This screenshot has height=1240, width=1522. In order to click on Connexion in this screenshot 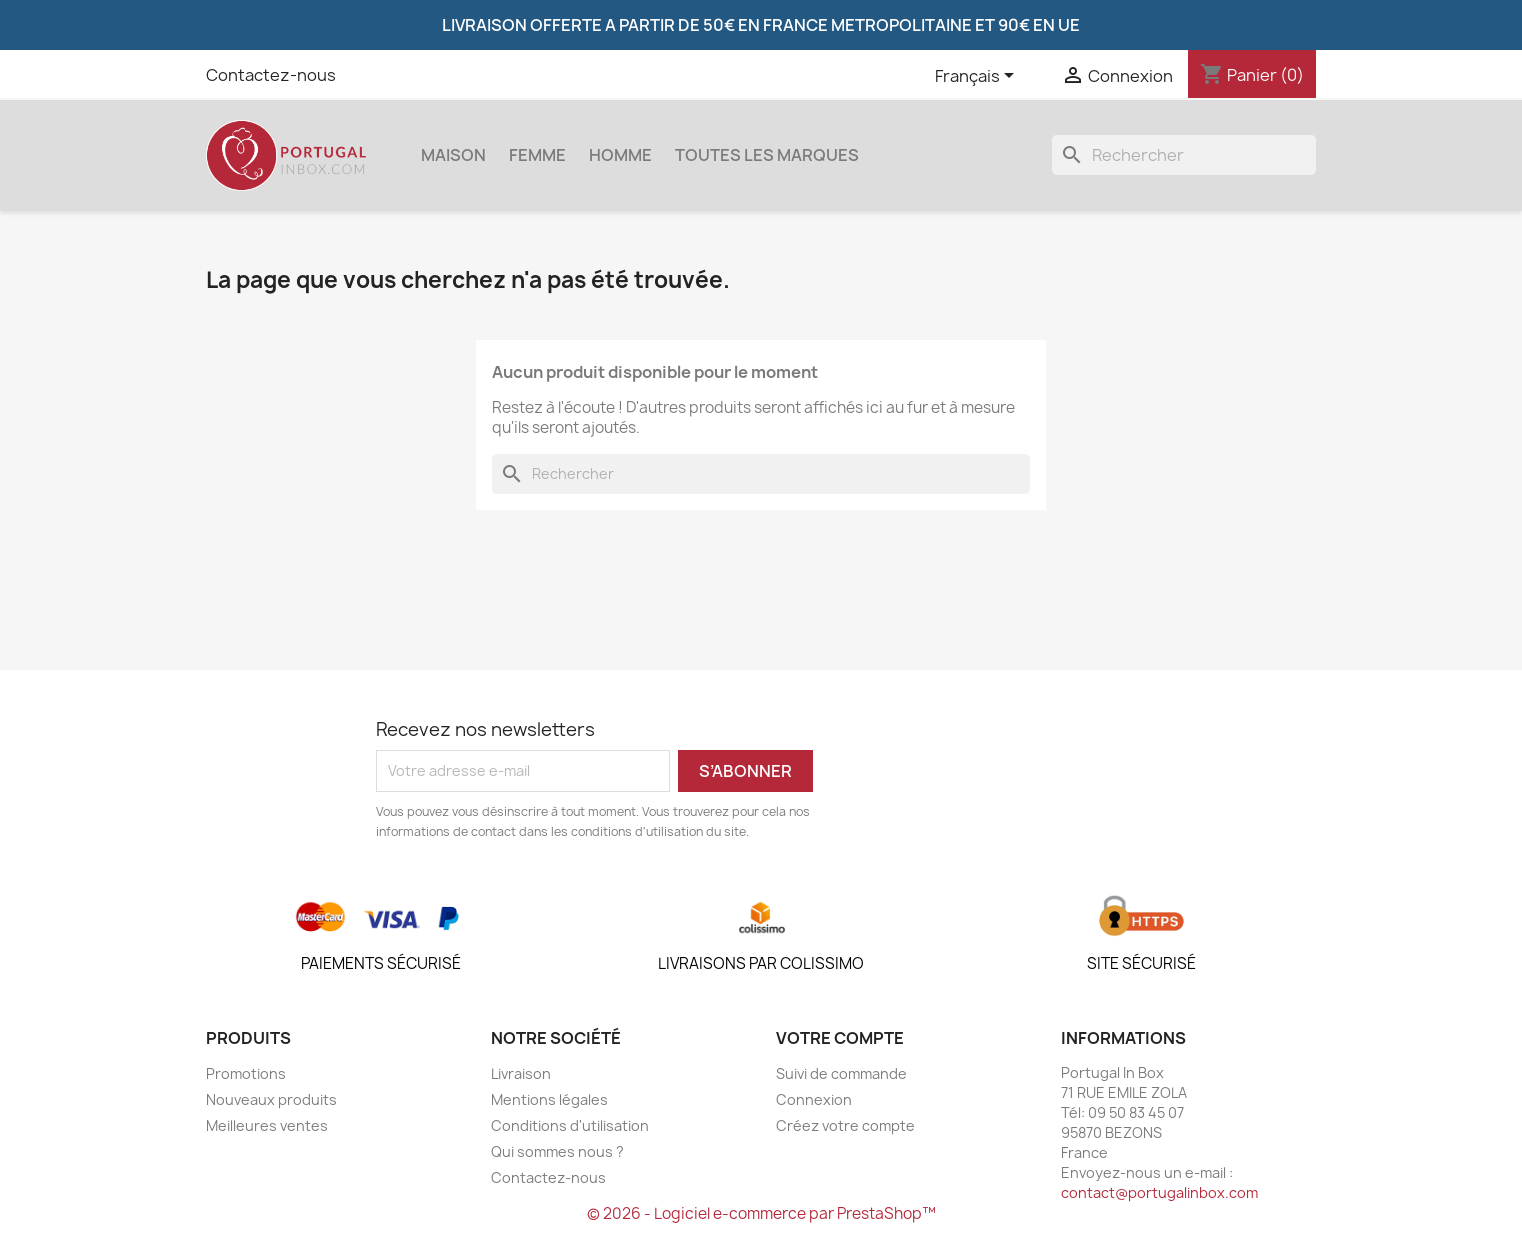, I will do `click(814, 1099)`.